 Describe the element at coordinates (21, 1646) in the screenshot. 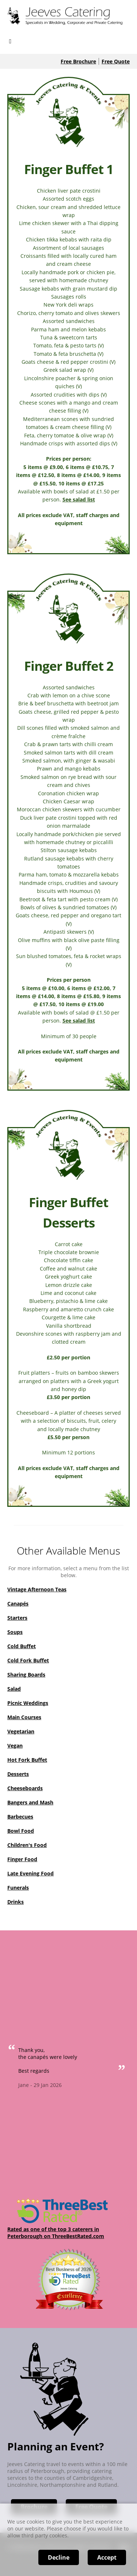

I see `Cold Buffet` at that location.